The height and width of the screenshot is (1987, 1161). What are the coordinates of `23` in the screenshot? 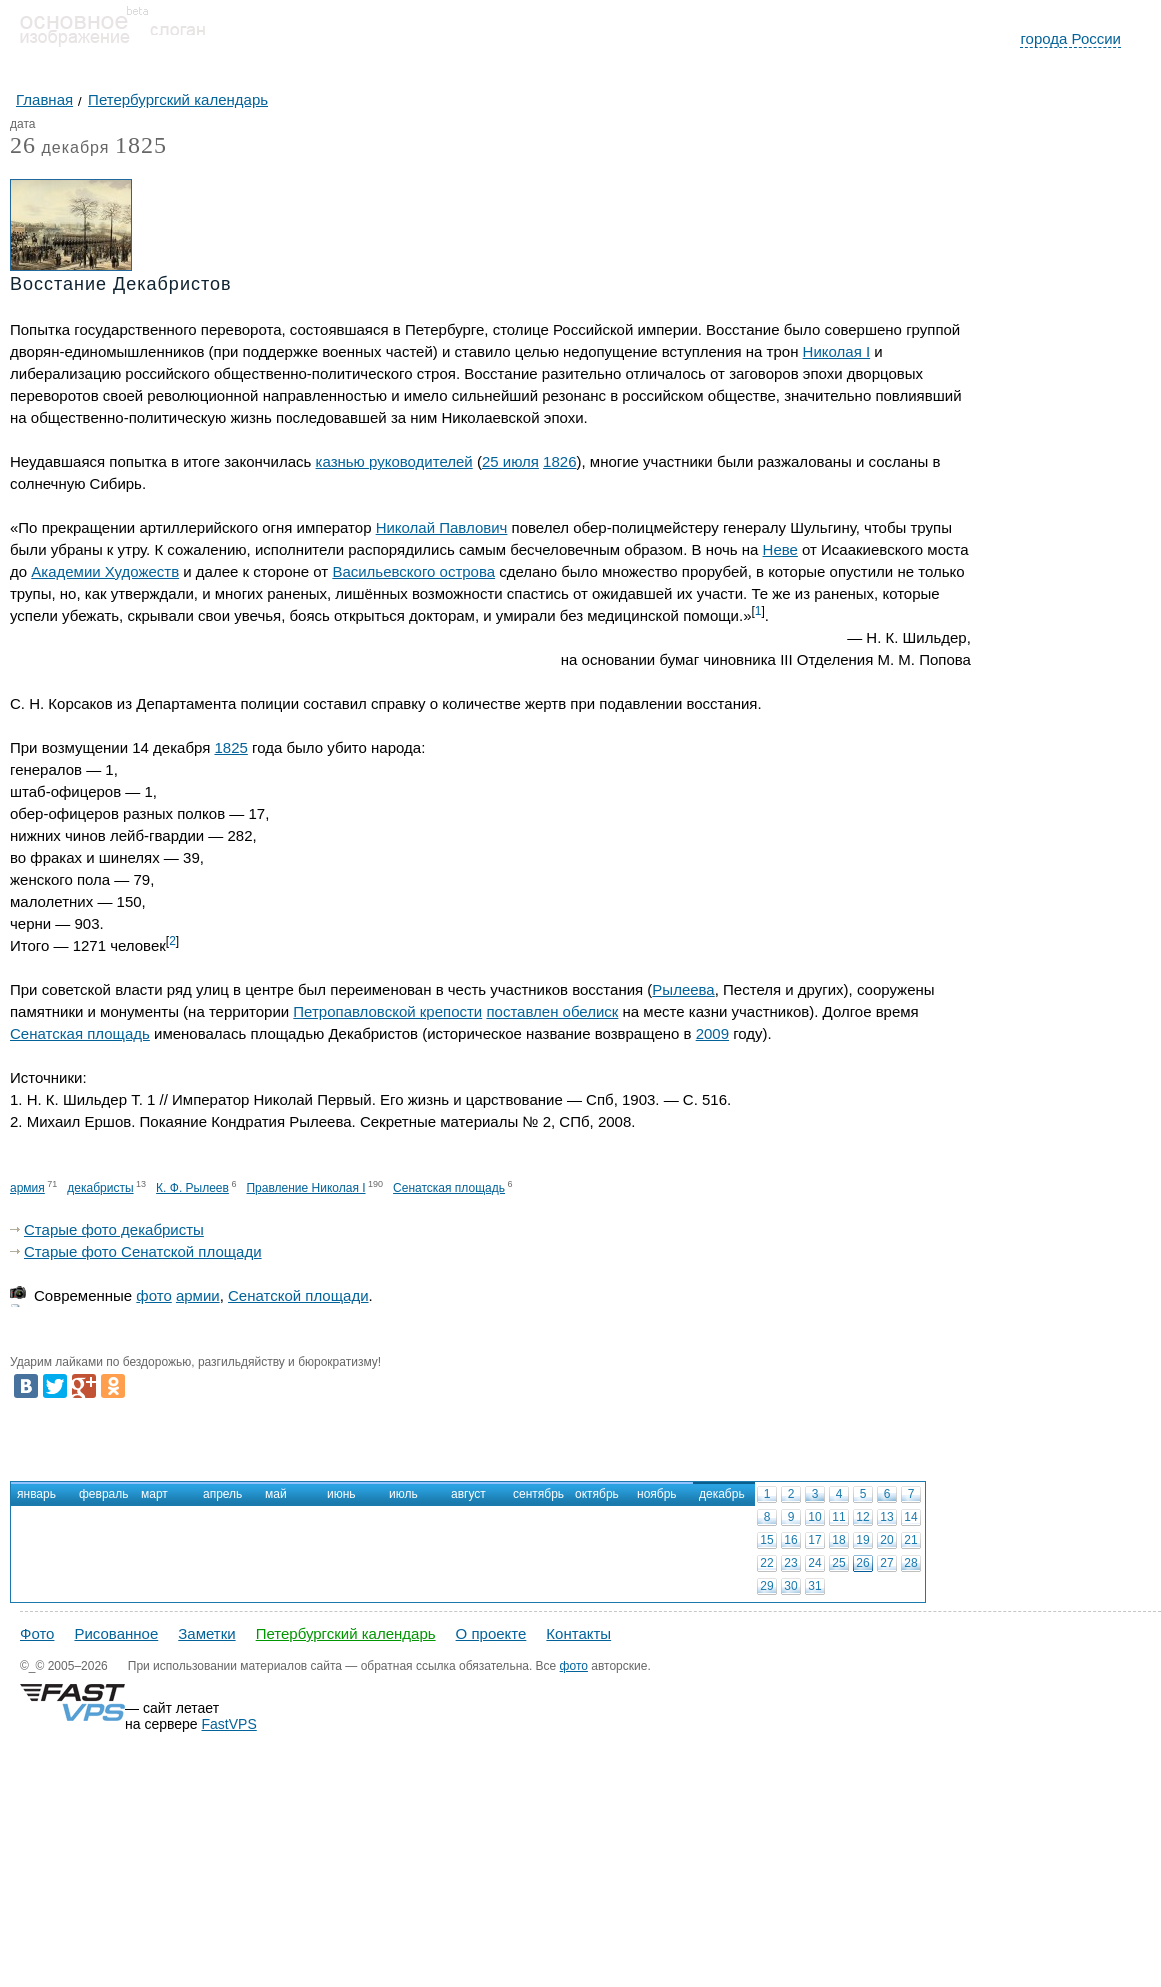 It's located at (790, 1563).